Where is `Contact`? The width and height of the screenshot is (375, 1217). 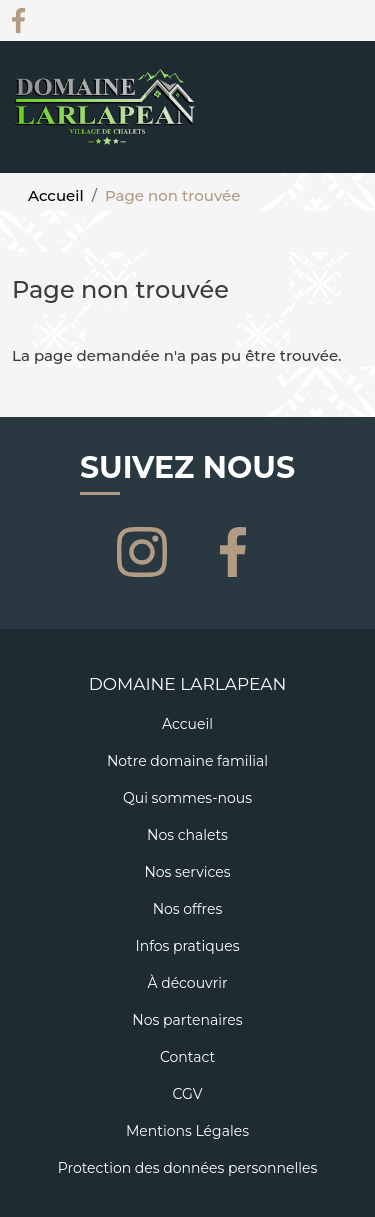
Contact is located at coordinates (187, 1057).